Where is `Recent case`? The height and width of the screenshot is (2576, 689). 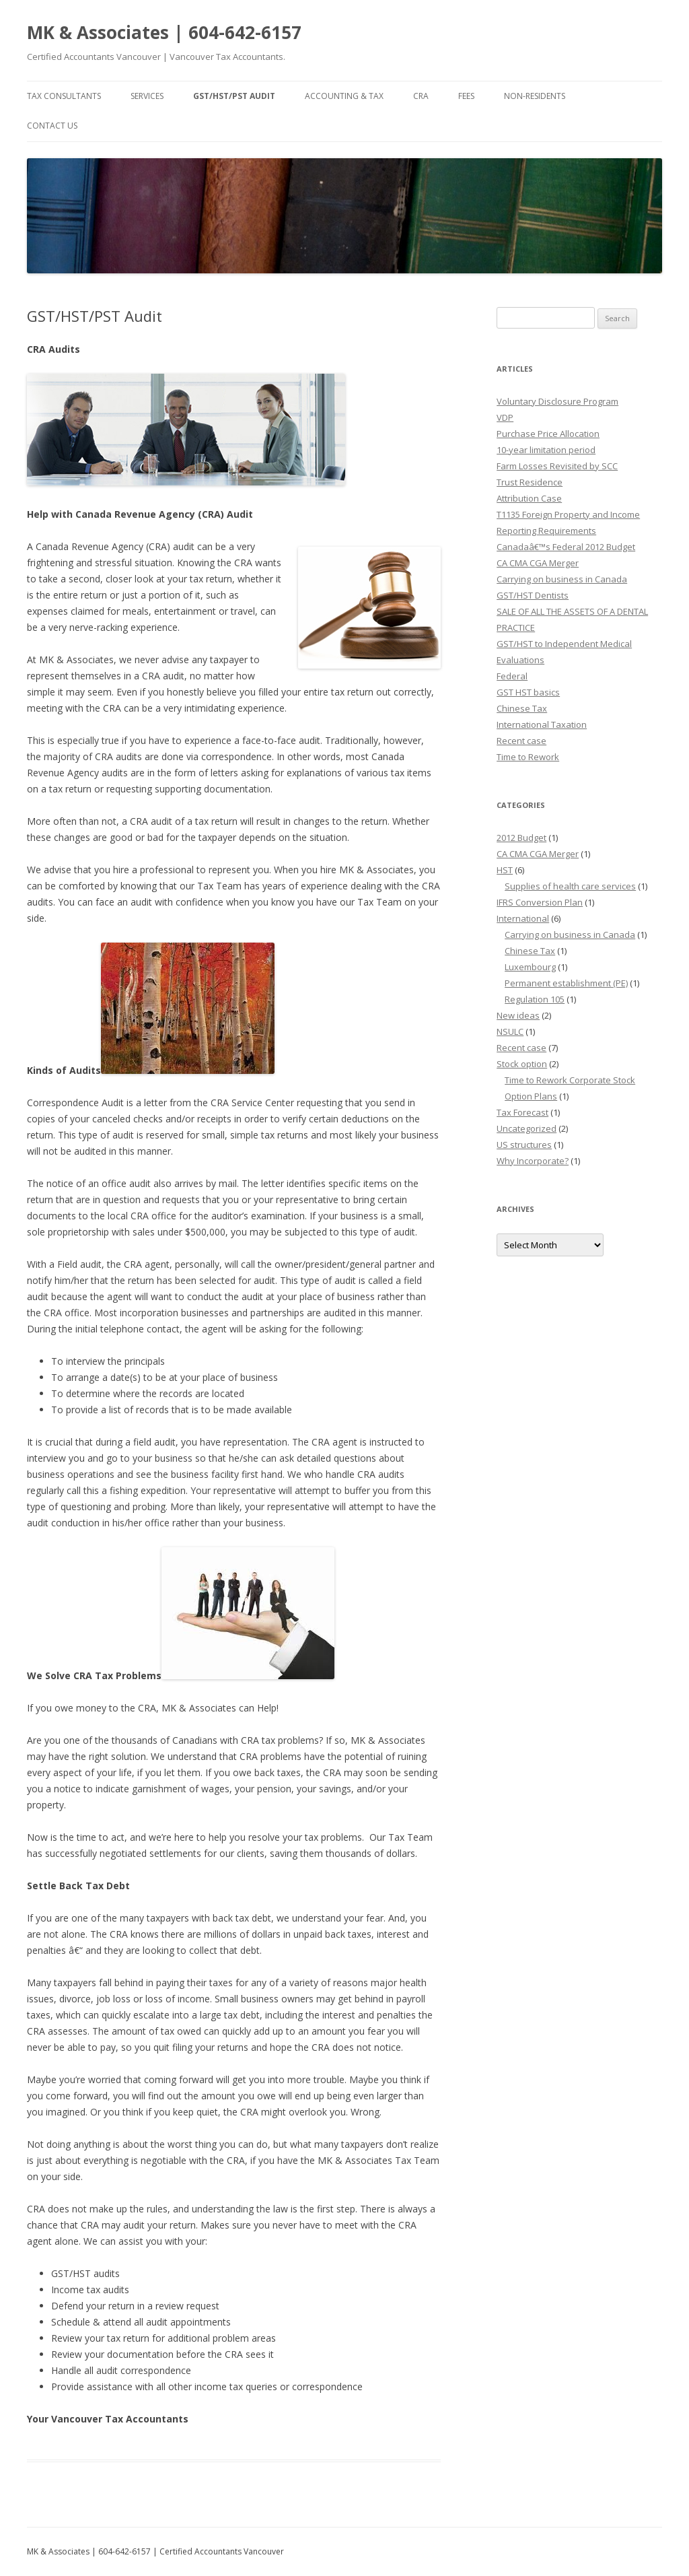 Recent case is located at coordinates (521, 741).